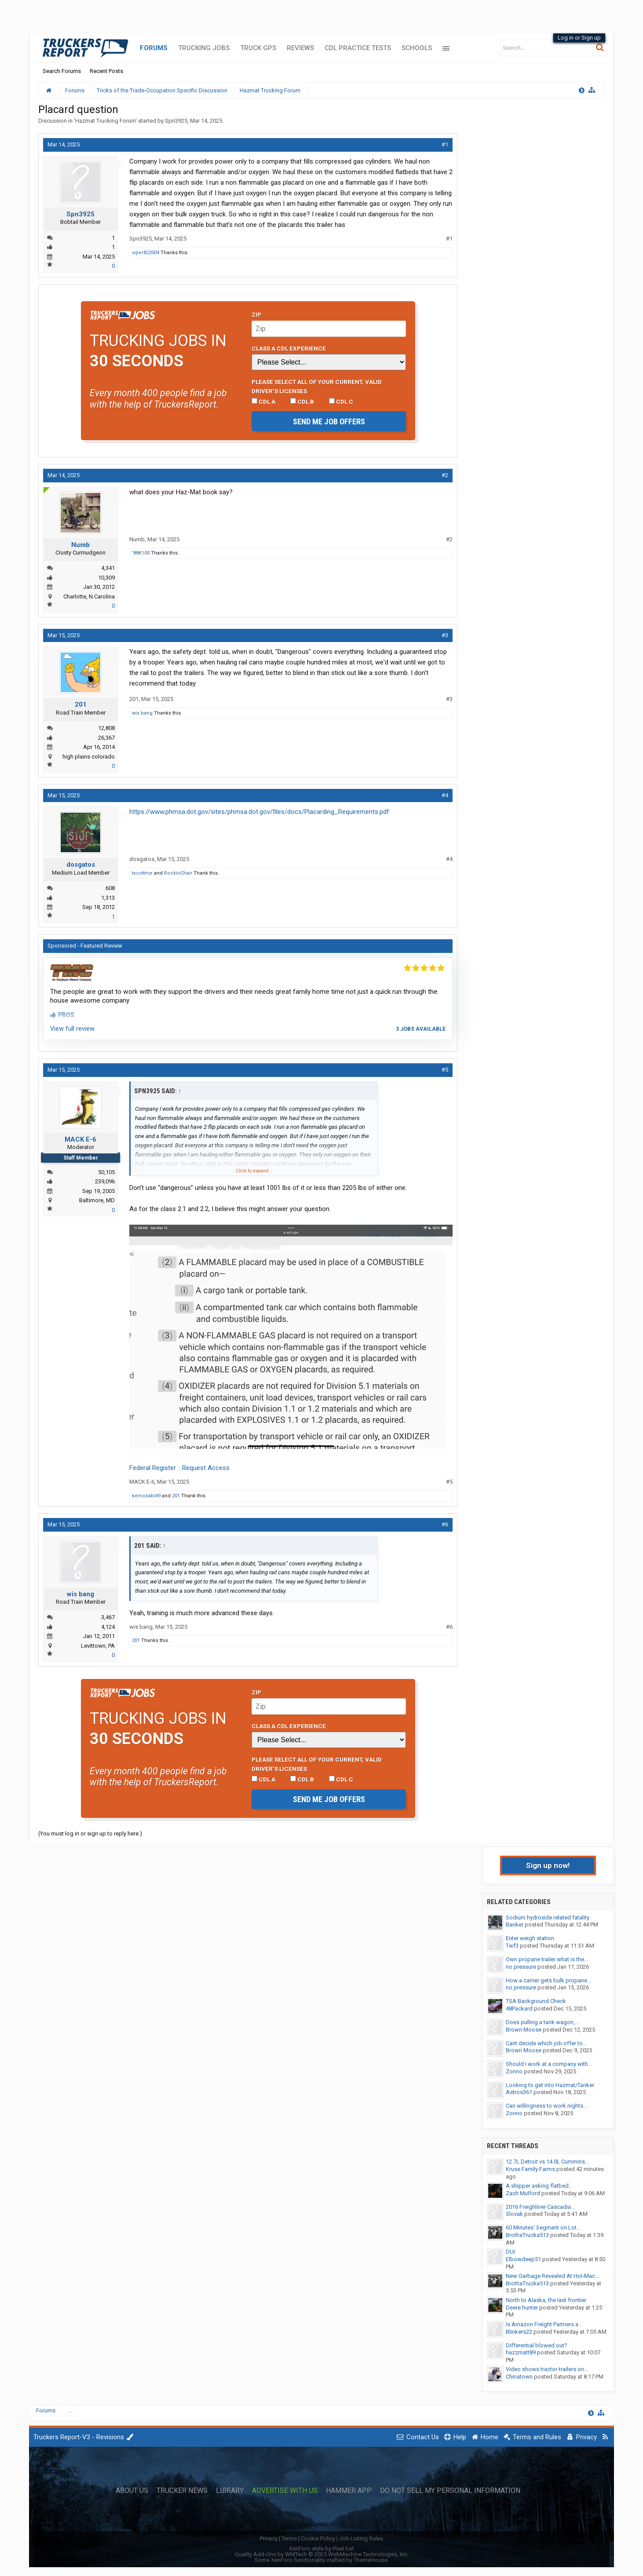 This screenshot has width=643, height=2576. What do you see at coordinates (519, 2376) in the screenshot?
I see `Chinatown` at bounding box center [519, 2376].